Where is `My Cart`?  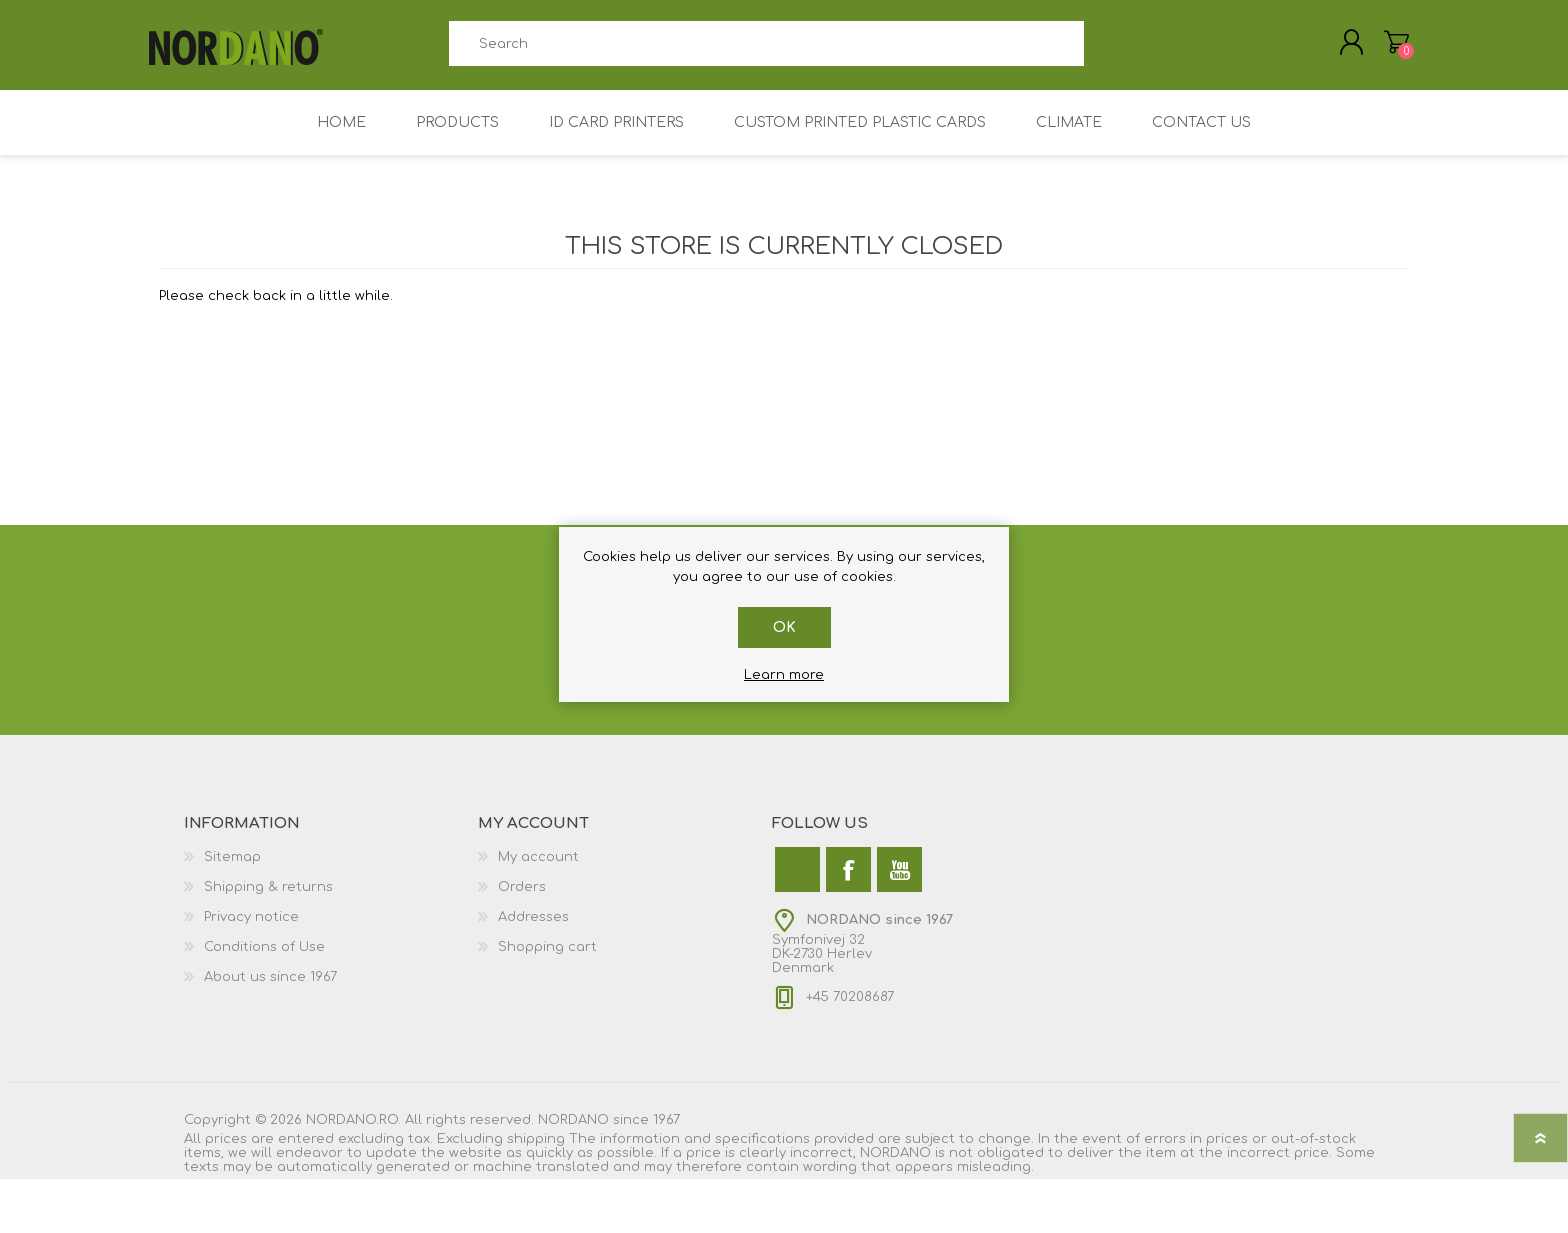 My Cart is located at coordinates (1386, 49).